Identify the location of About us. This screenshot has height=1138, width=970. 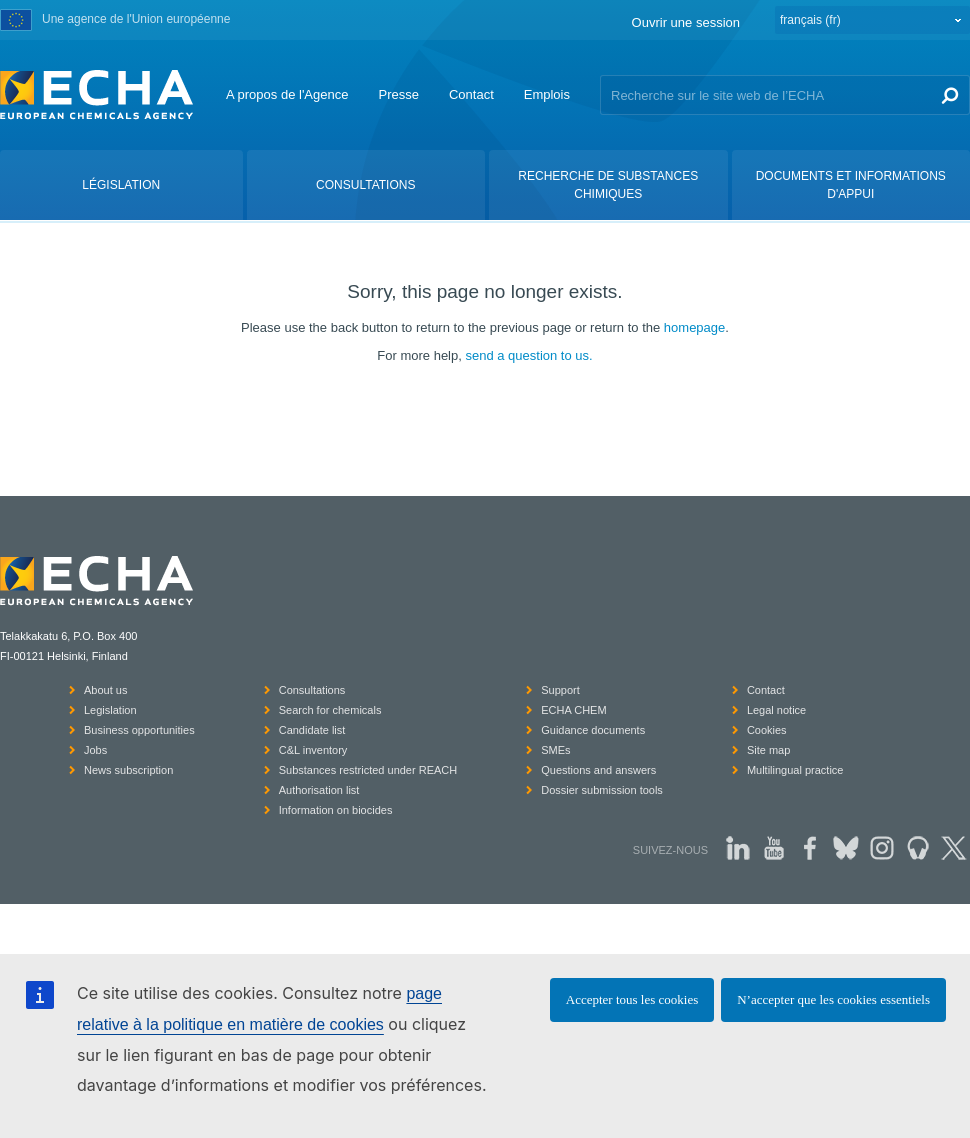
(105, 690).